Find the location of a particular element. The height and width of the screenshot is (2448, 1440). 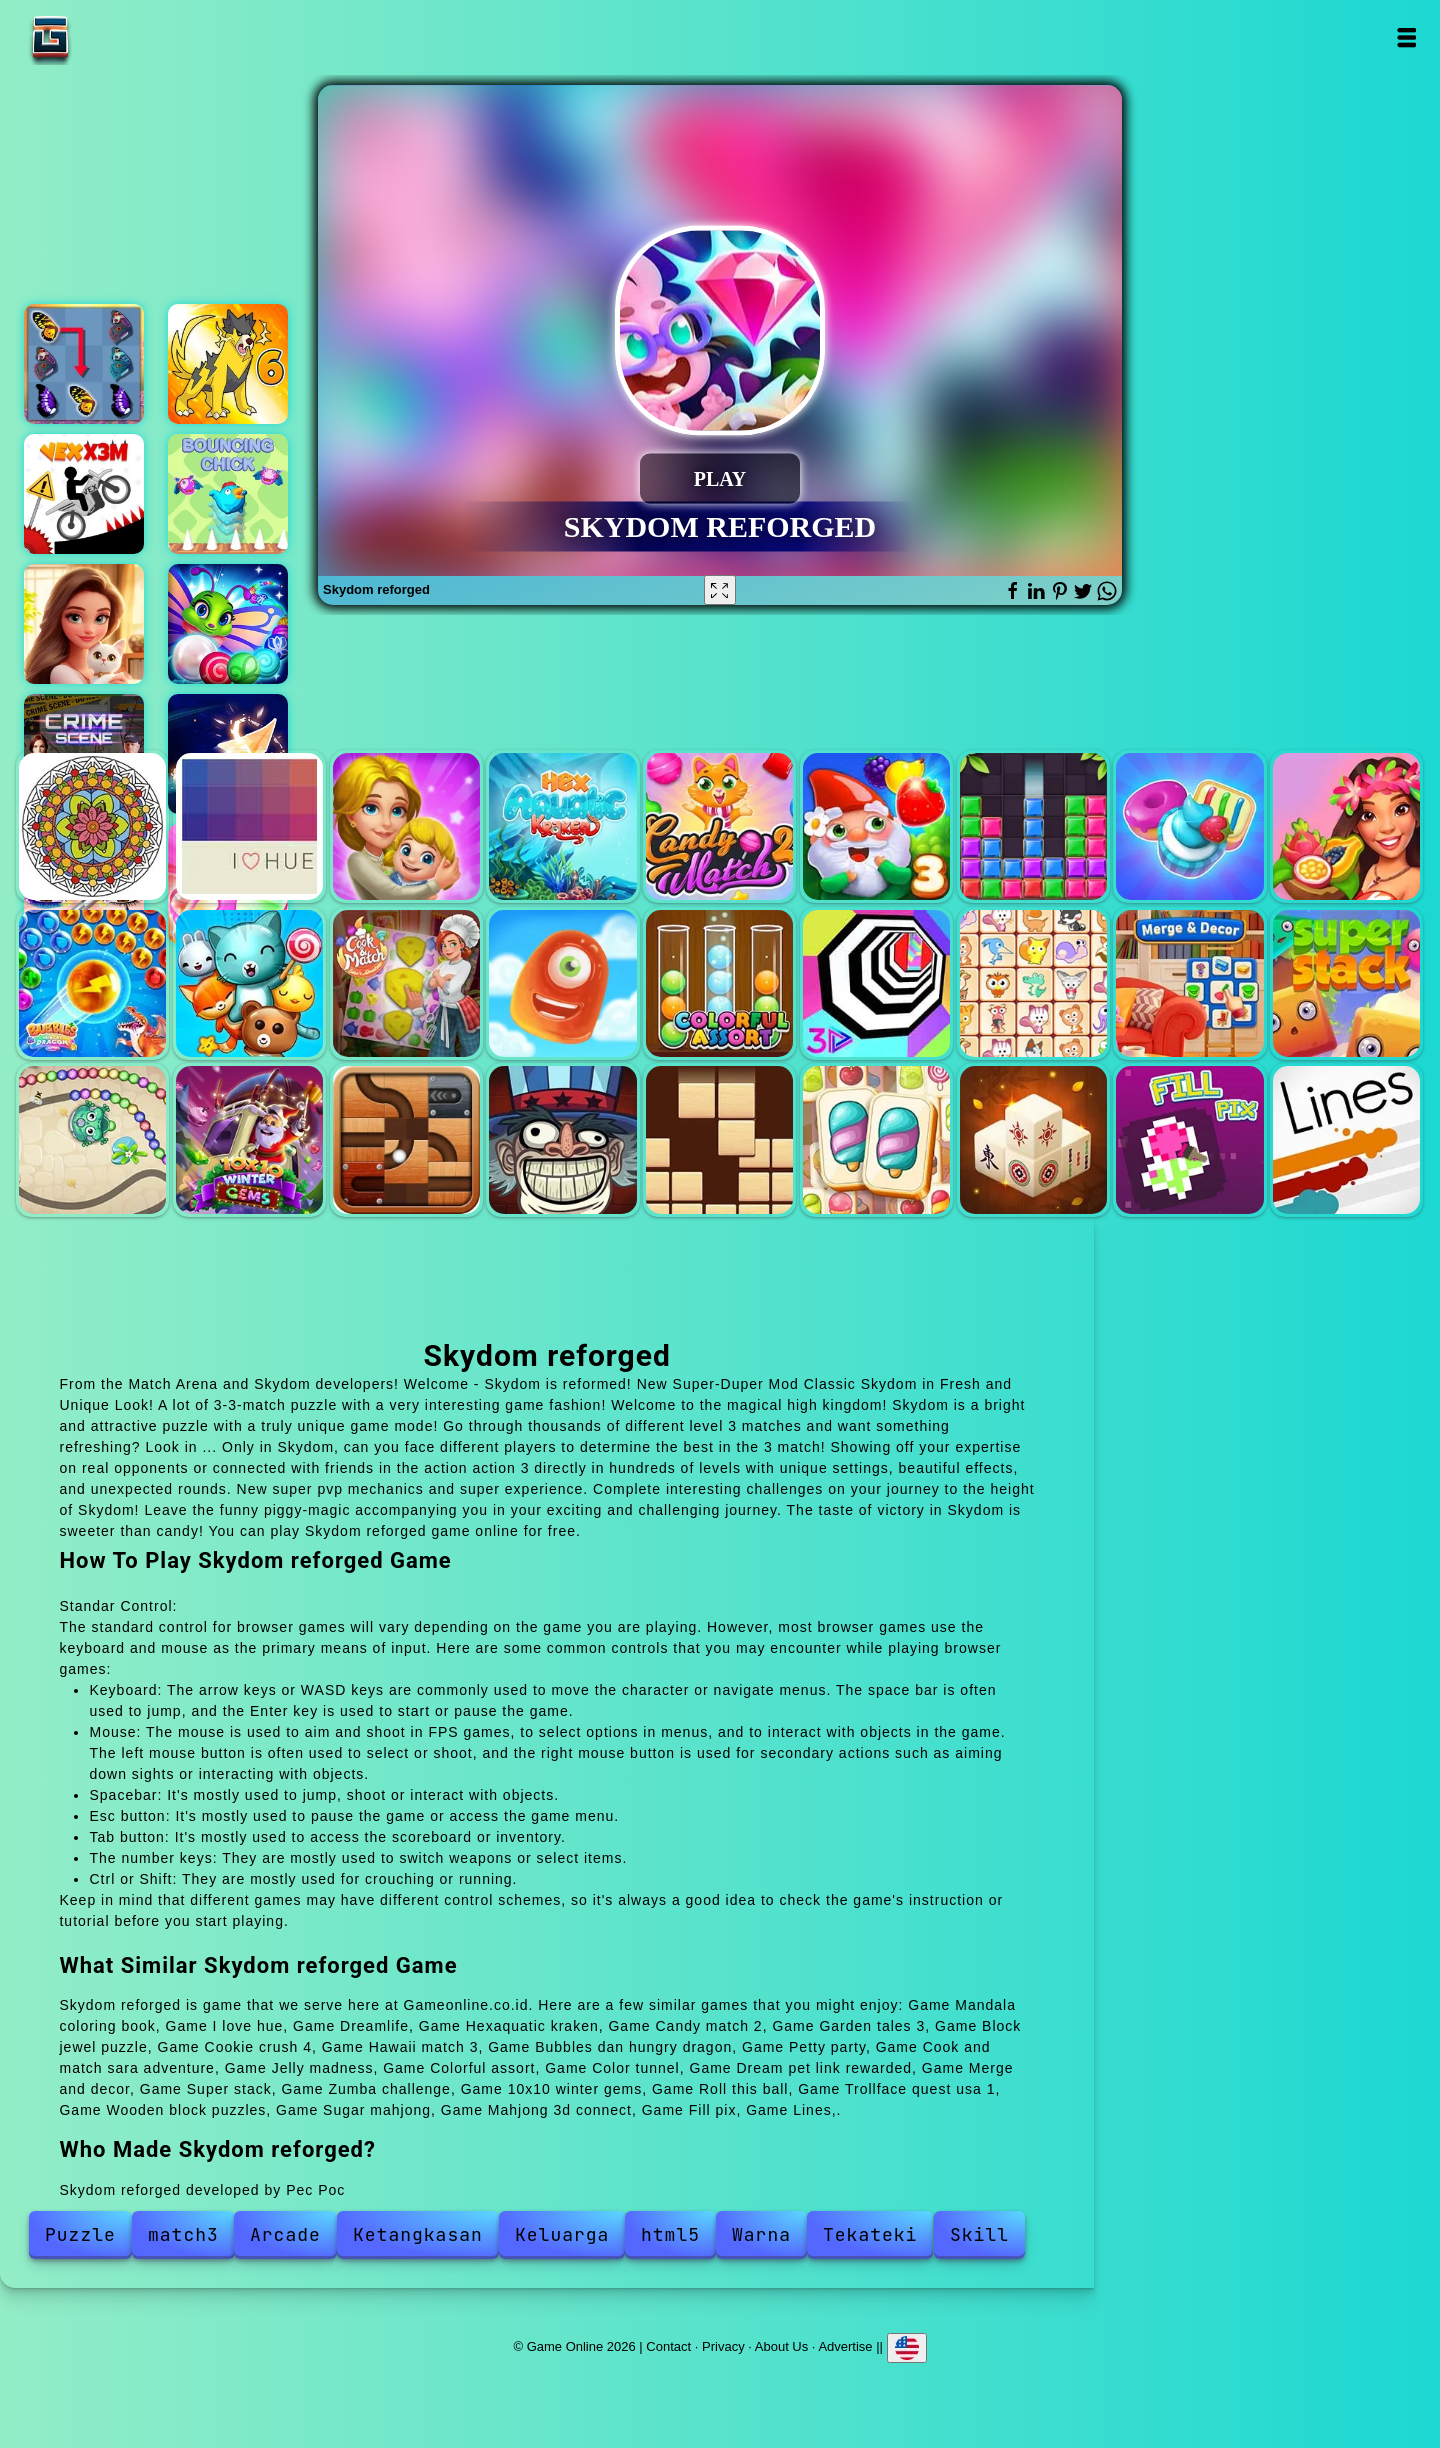

Wooden block puzzles is located at coordinates (719, 1139).